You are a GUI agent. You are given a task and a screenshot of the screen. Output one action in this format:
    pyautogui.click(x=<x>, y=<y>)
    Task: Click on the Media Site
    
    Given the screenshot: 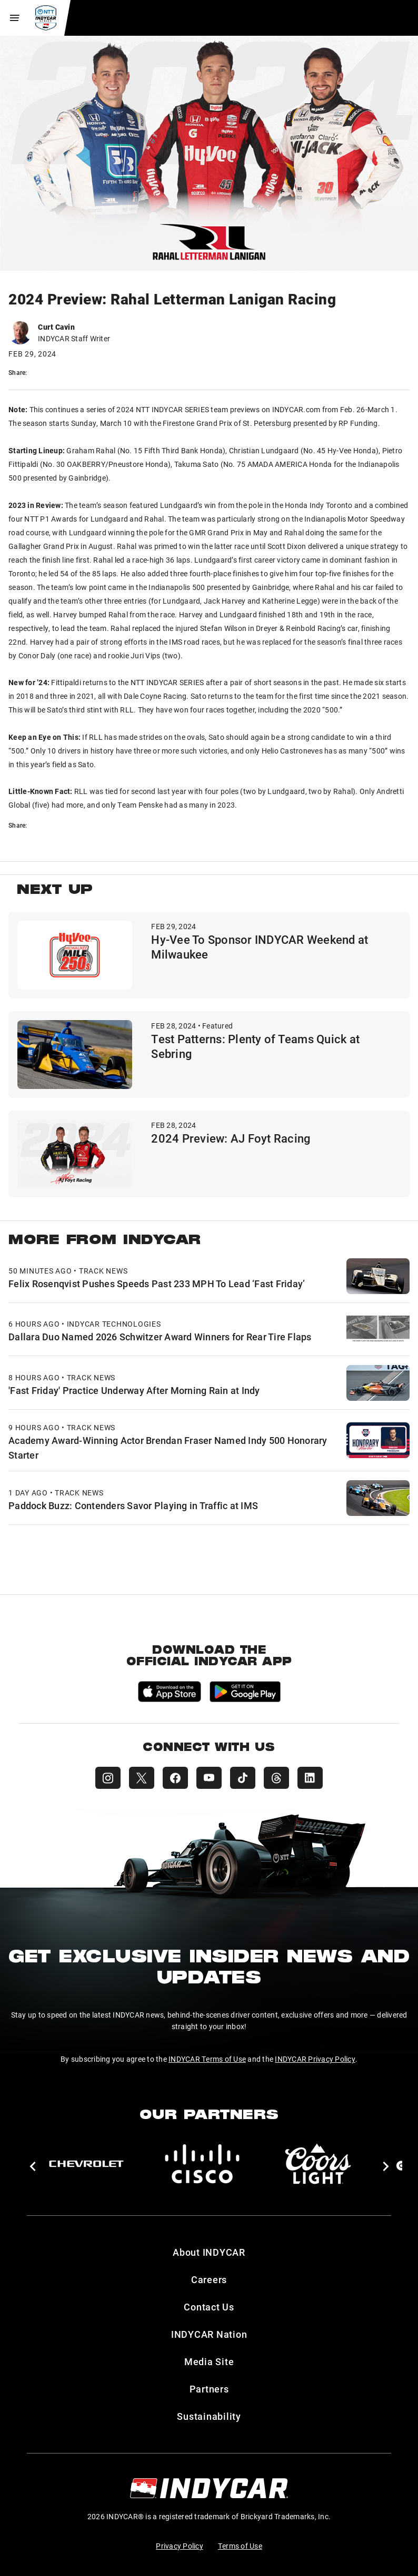 What is the action you would take?
    pyautogui.click(x=209, y=2361)
    